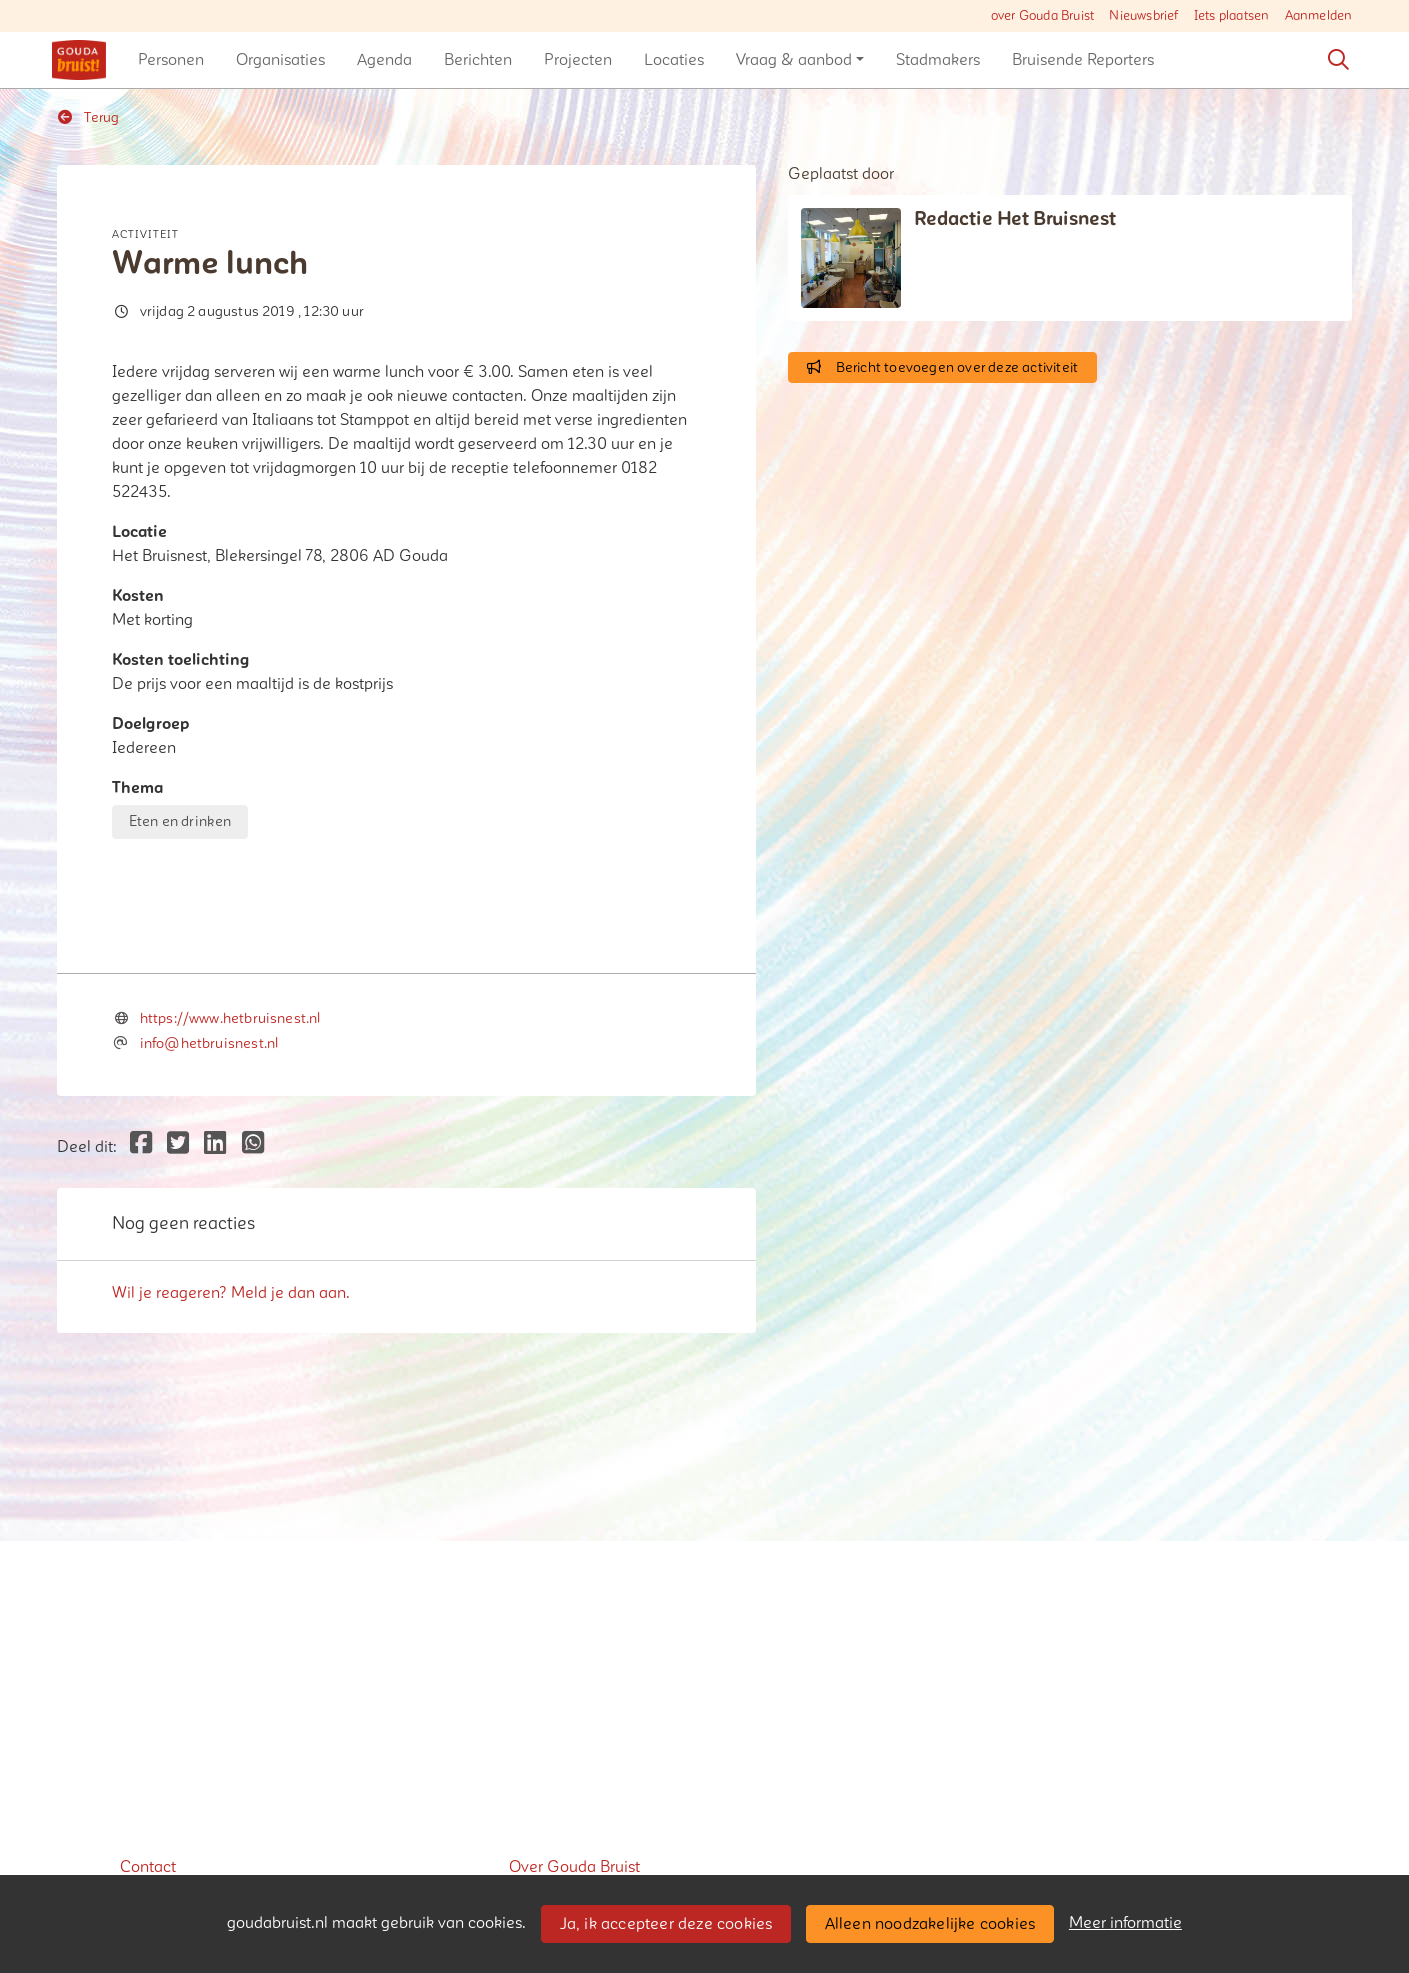 The image size is (1409, 1973). Describe the element at coordinates (89, 117) in the screenshot. I see `Terug [button]` at that location.